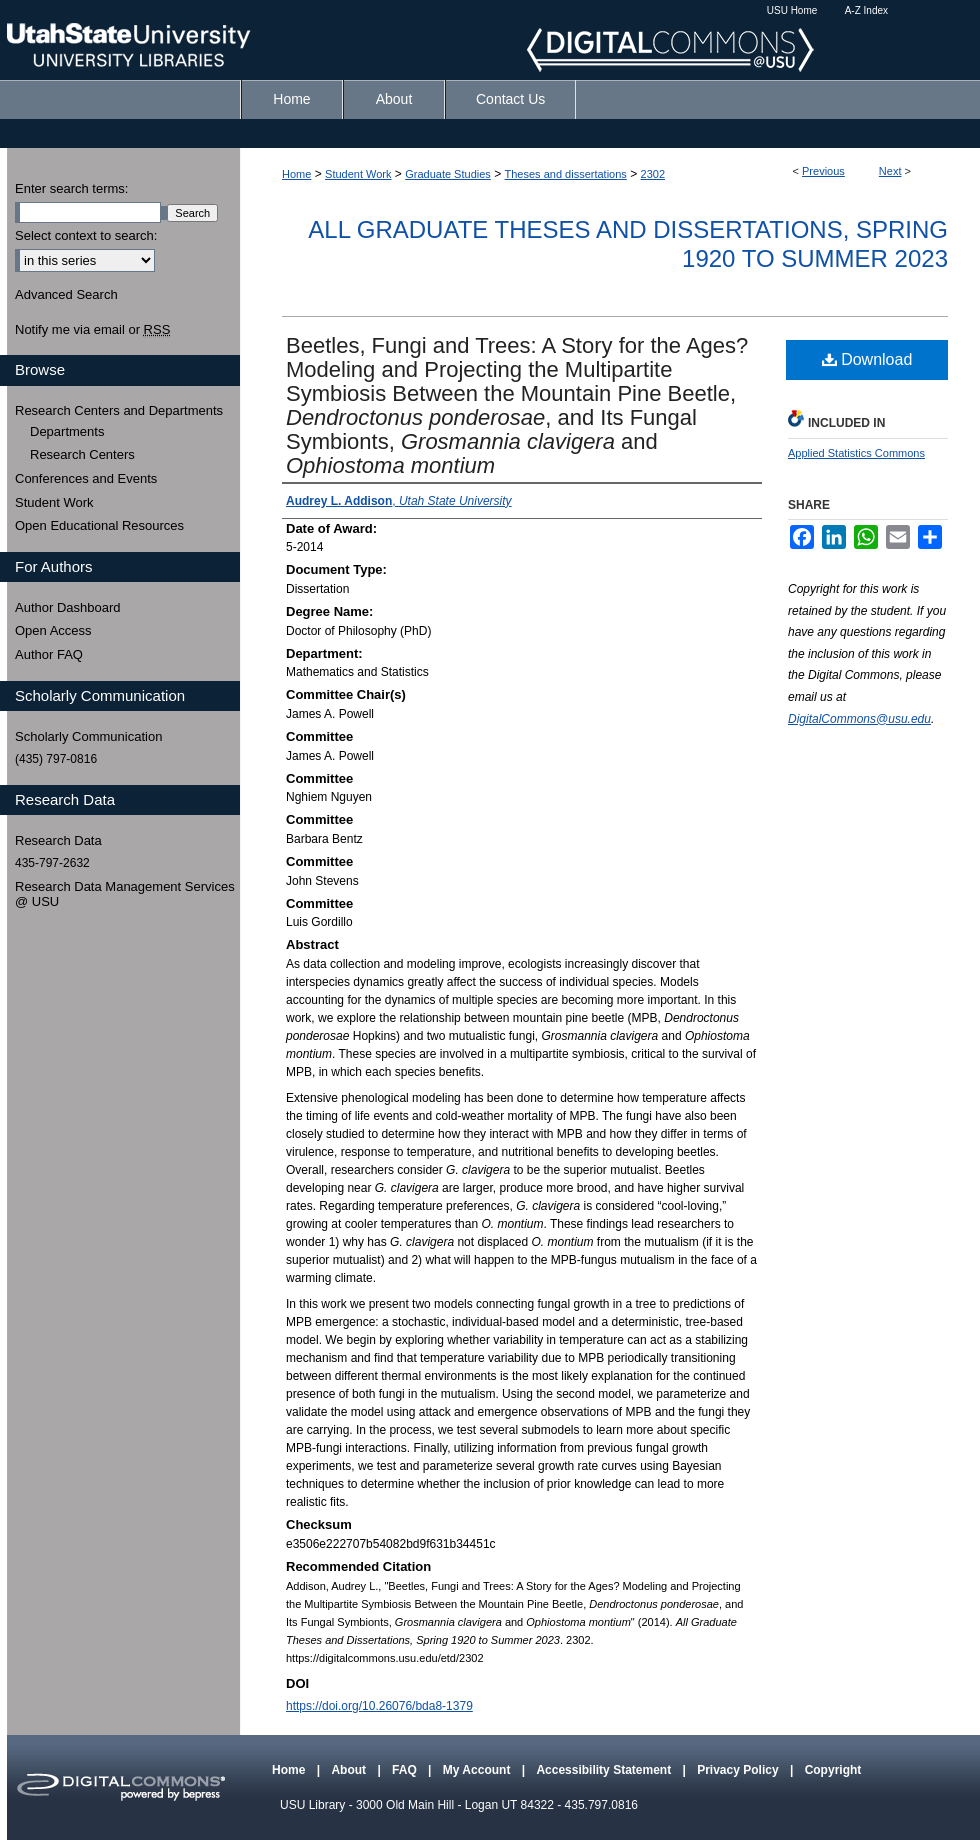 The width and height of the screenshot is (980, 1840). What do you see at coordinates (49, 654) in the screenshot?
I see `Author FAQ` at bounding box center [49, 654].